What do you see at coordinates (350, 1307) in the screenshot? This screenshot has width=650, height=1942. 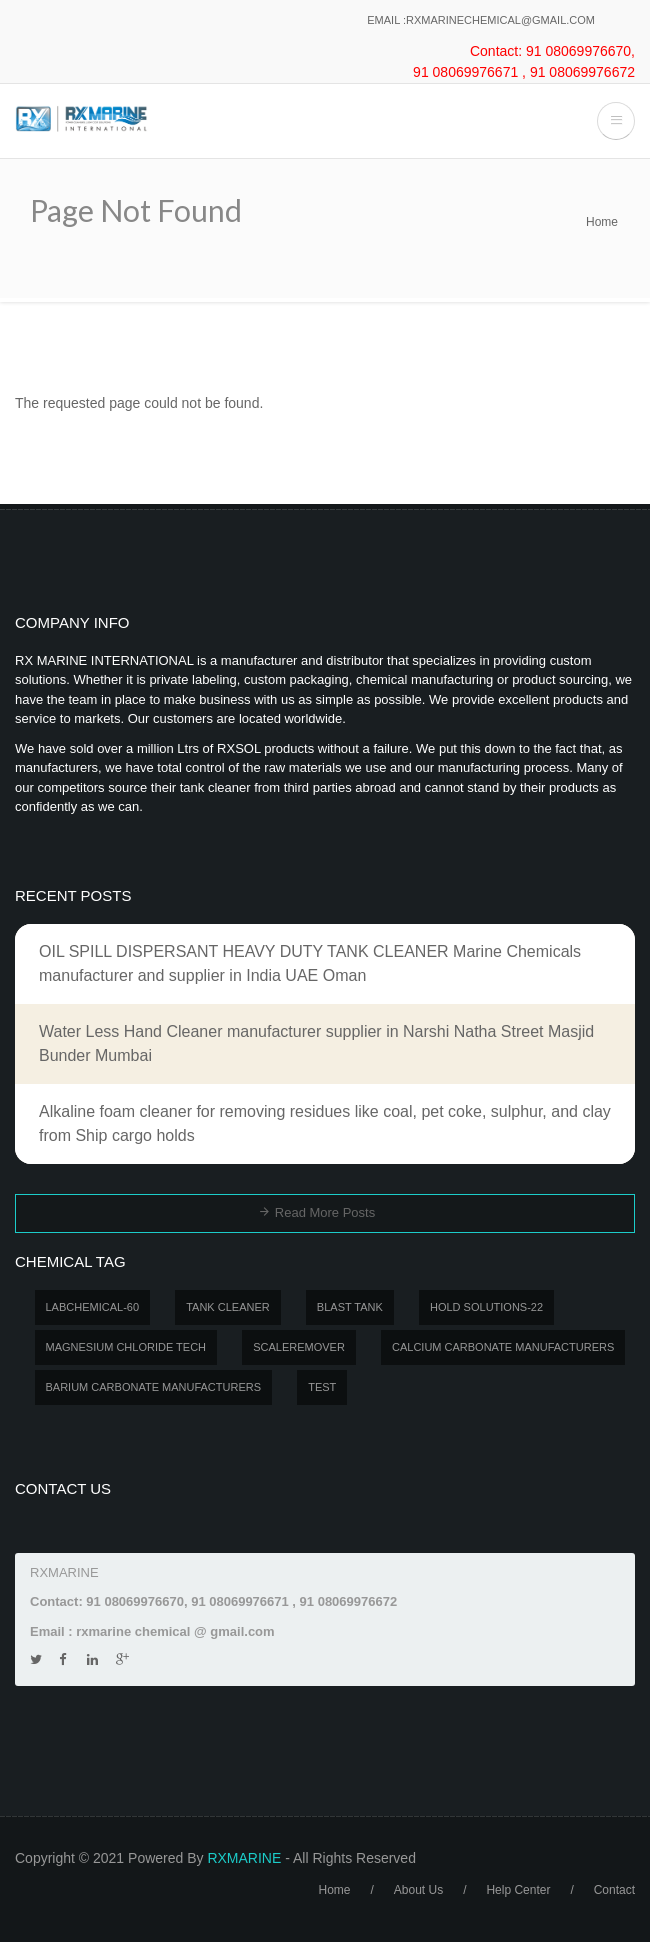 I see `BLAST TANK` at bounding box center [350, 1307].